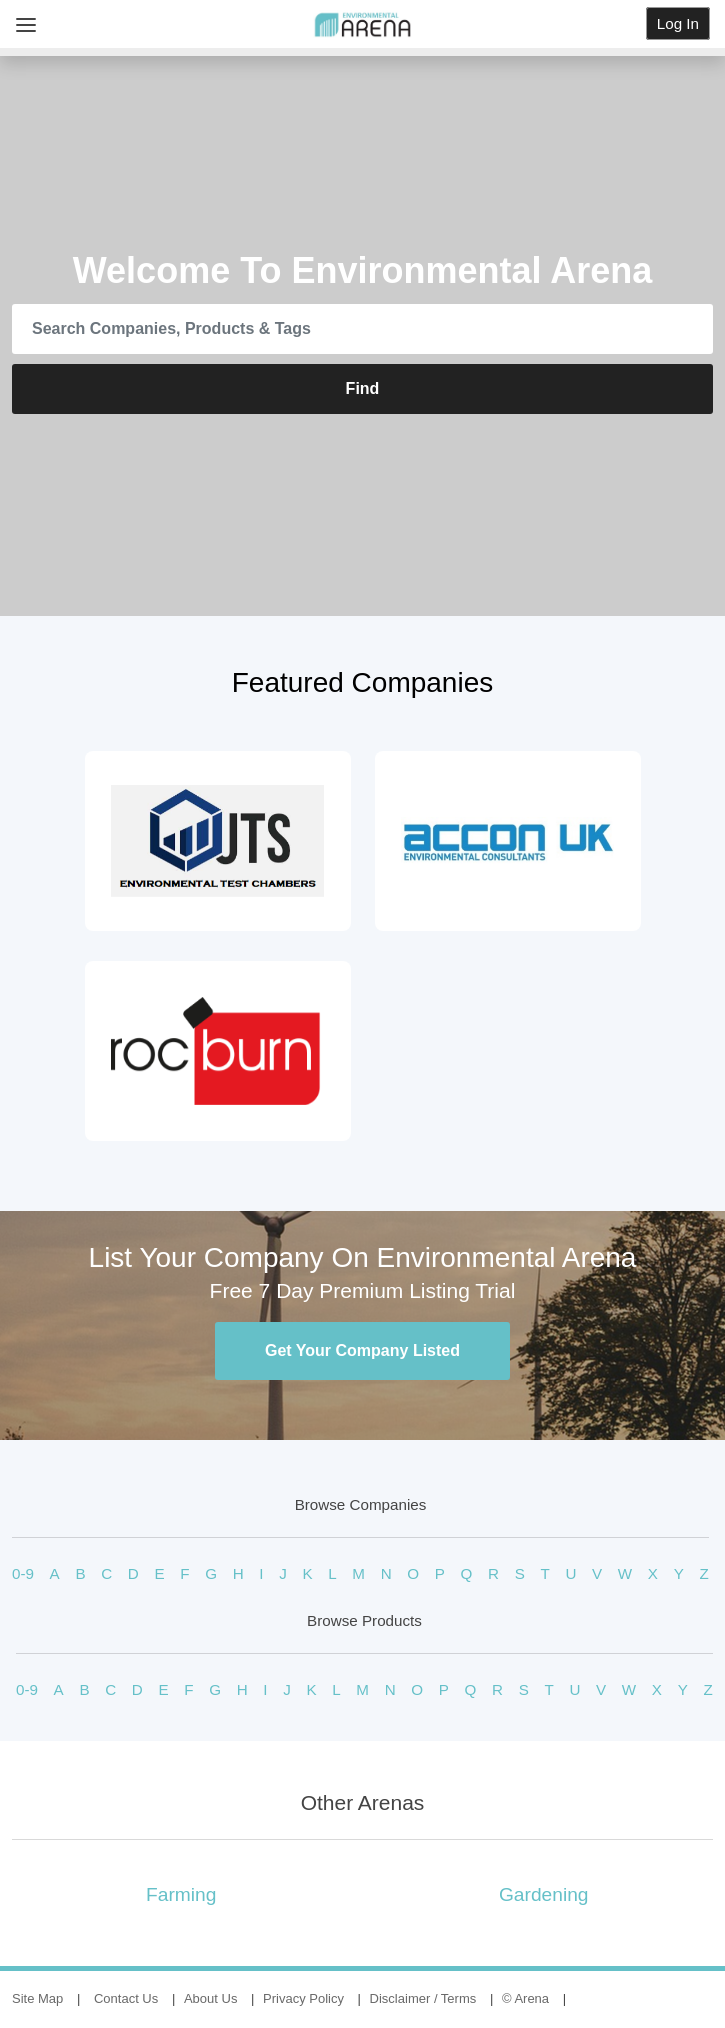  I want to click on About Us, so click(210, 1998).